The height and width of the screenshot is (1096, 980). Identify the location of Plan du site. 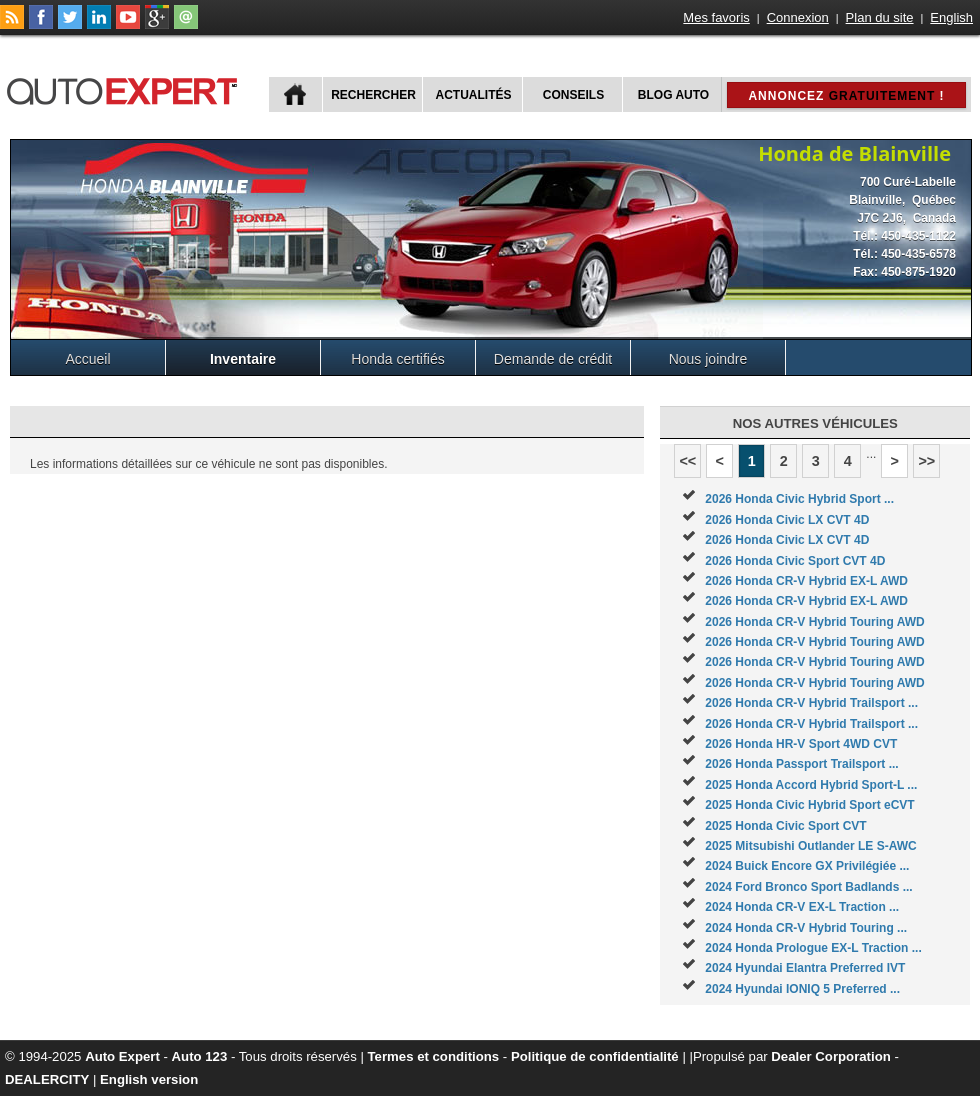
(880, 17).